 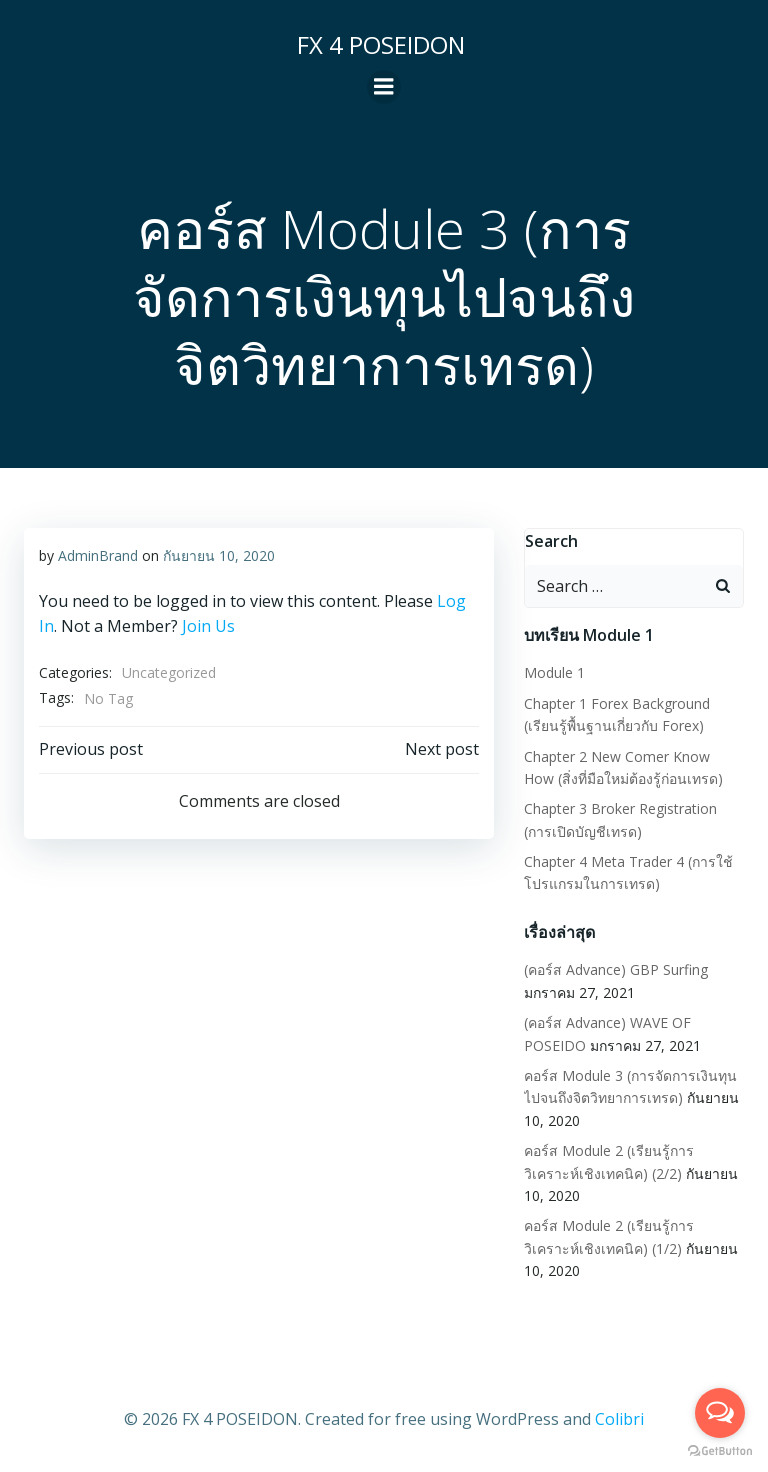 What do you see at coordinates (208, 626) in the screenshot?
I see `Join Us` at bounding box center [208, 626].